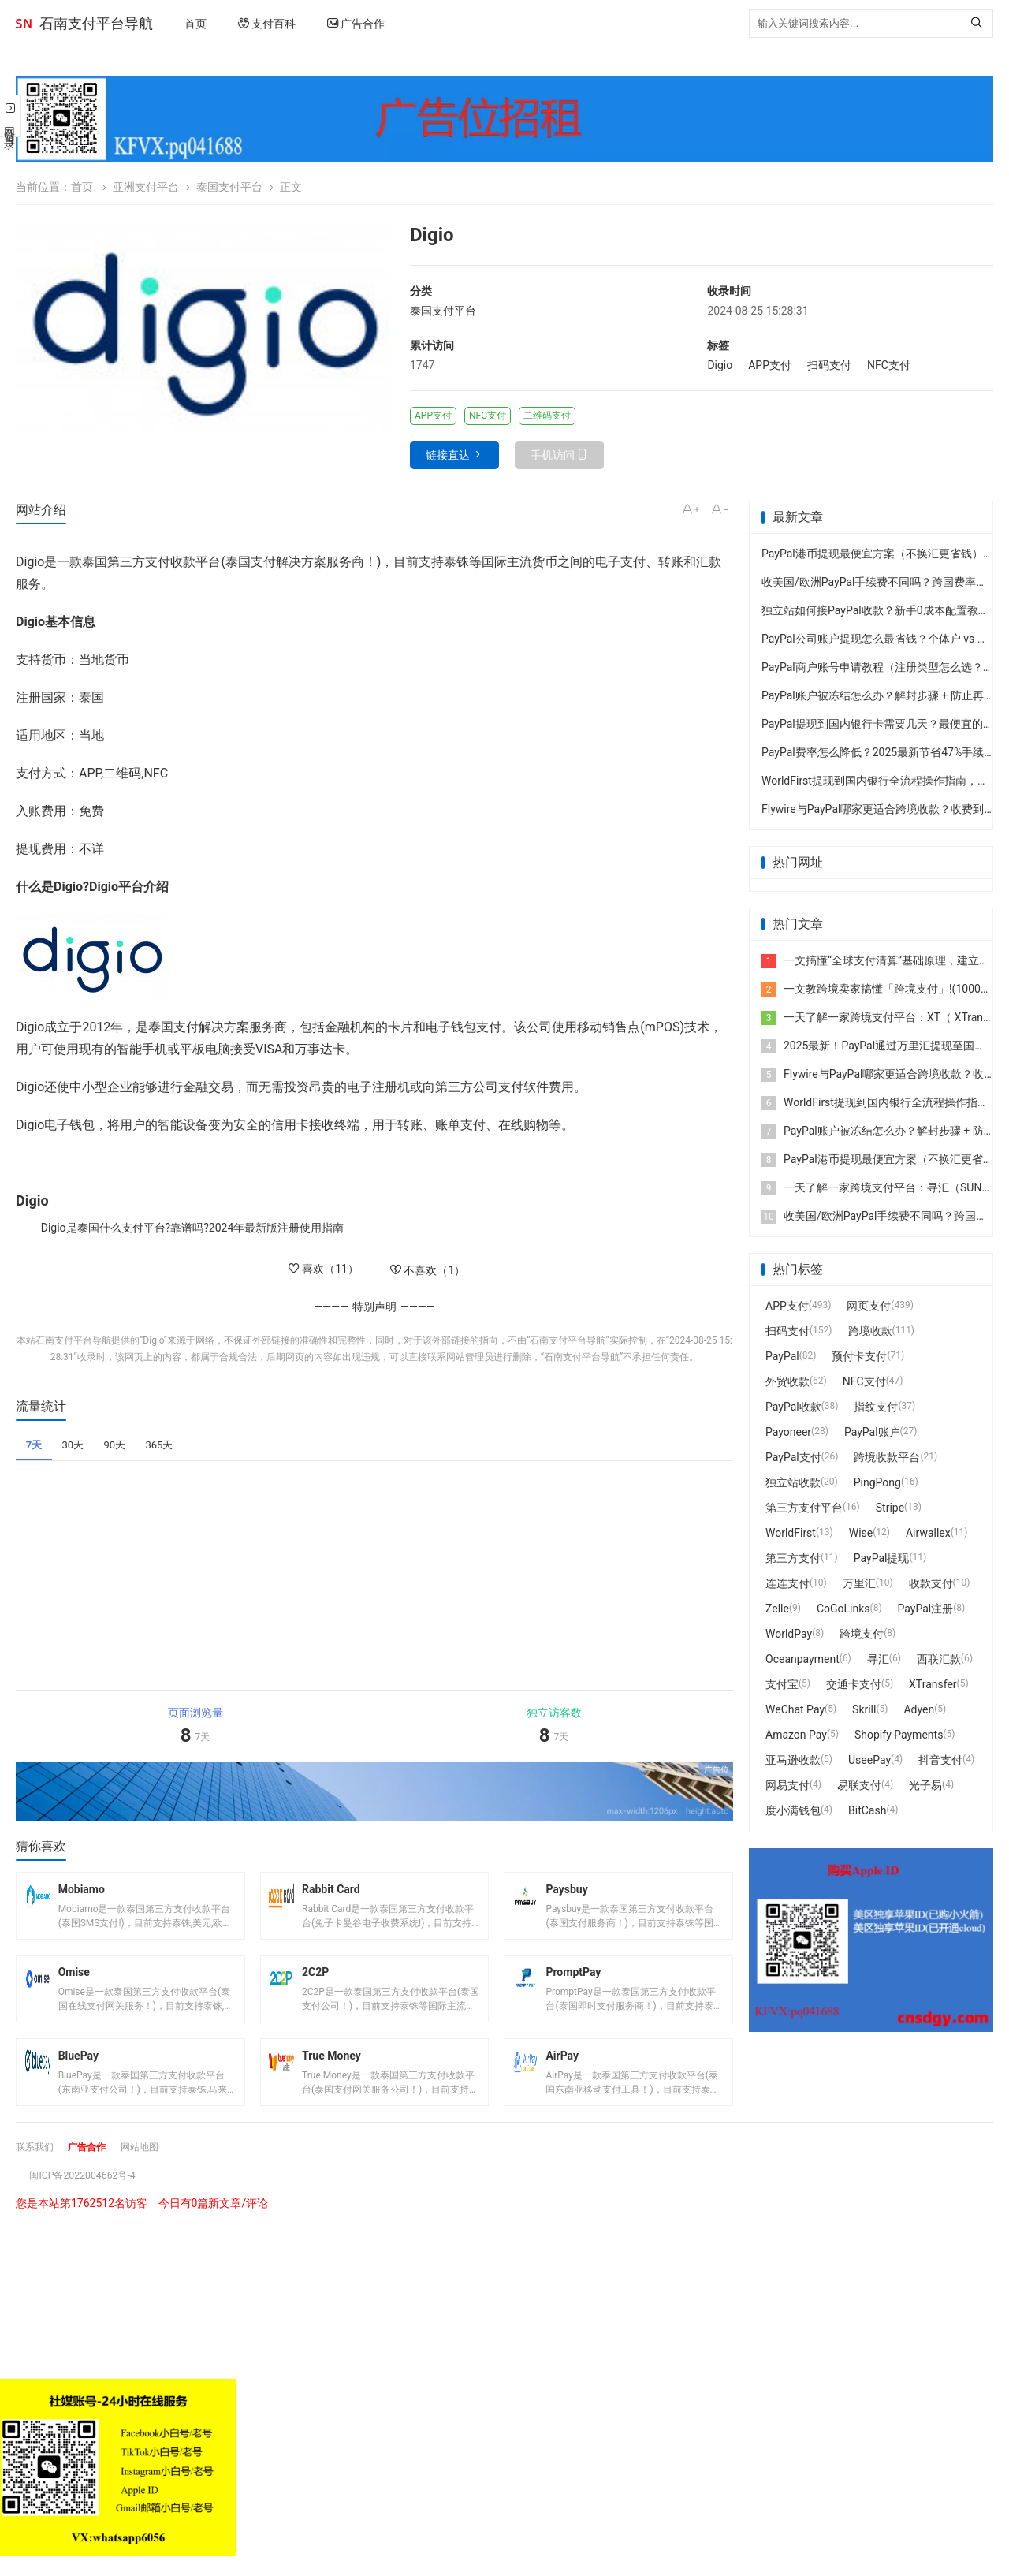 The width and height of the screenshot is (1009, 2576). Describe the element at coordinates (793, 1760) in the screenshot. I see `亚马逊收款` at that location.